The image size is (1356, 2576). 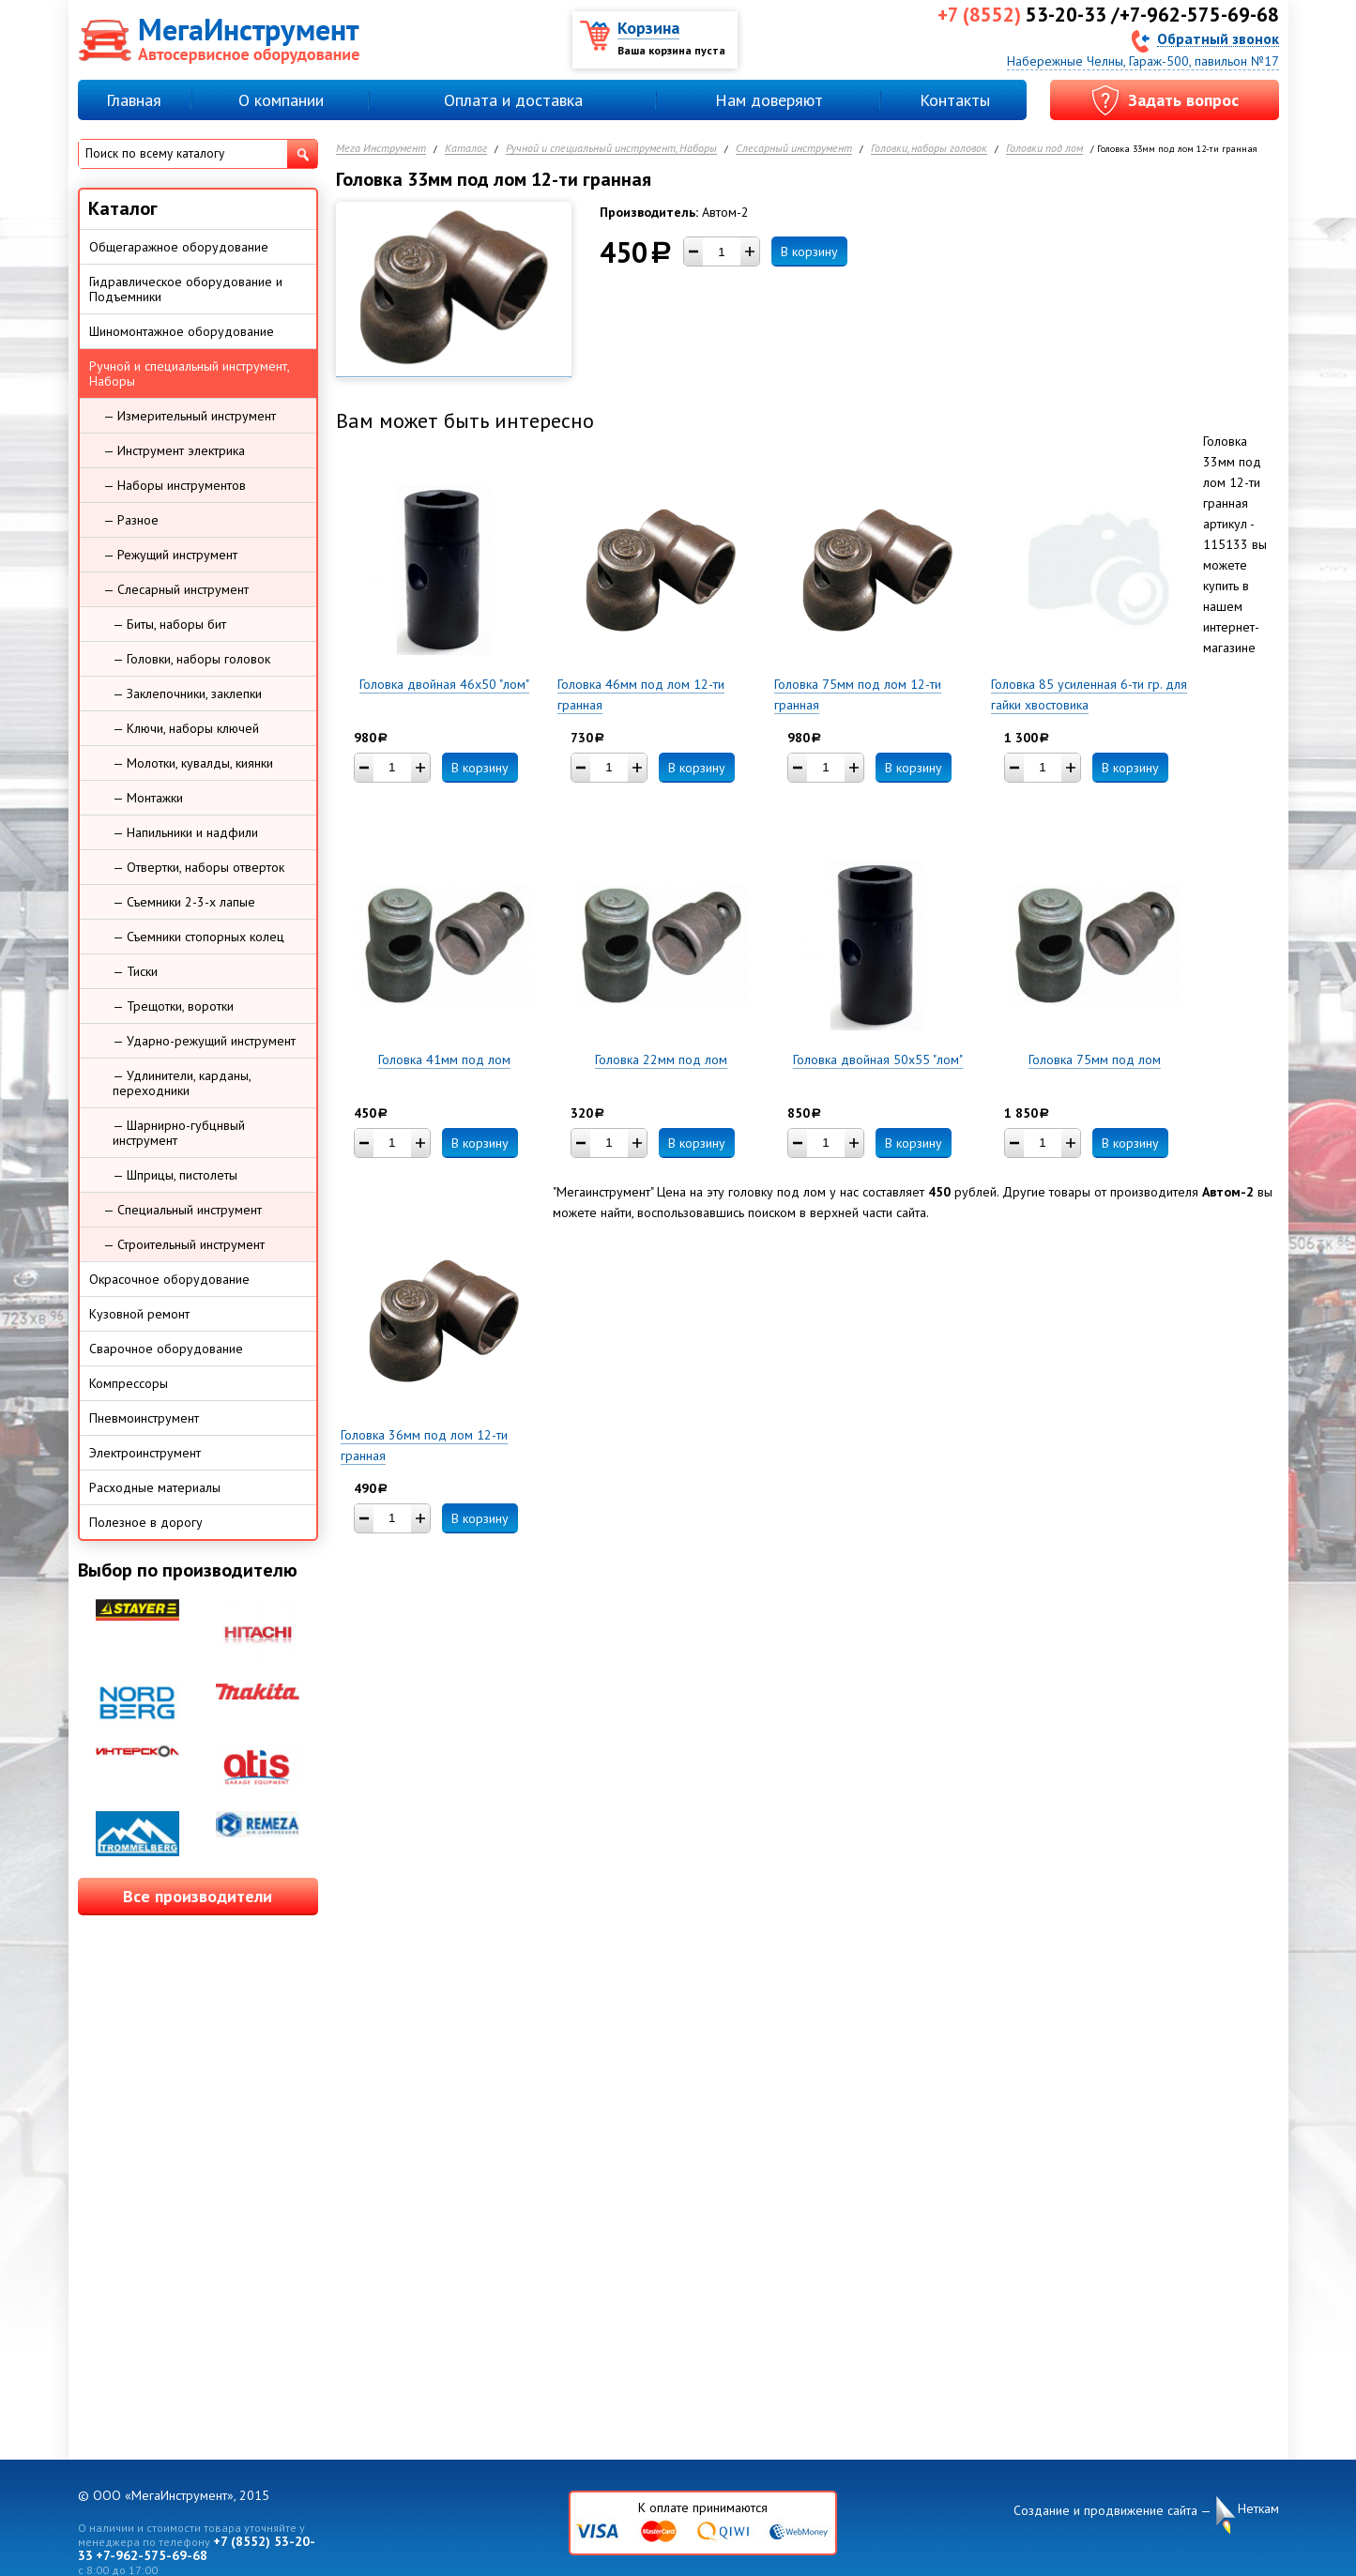 What do you see at coordinates (513, 100) in the screenshot?
I see `Оплата и доставка` at bounding box center [513, 100].